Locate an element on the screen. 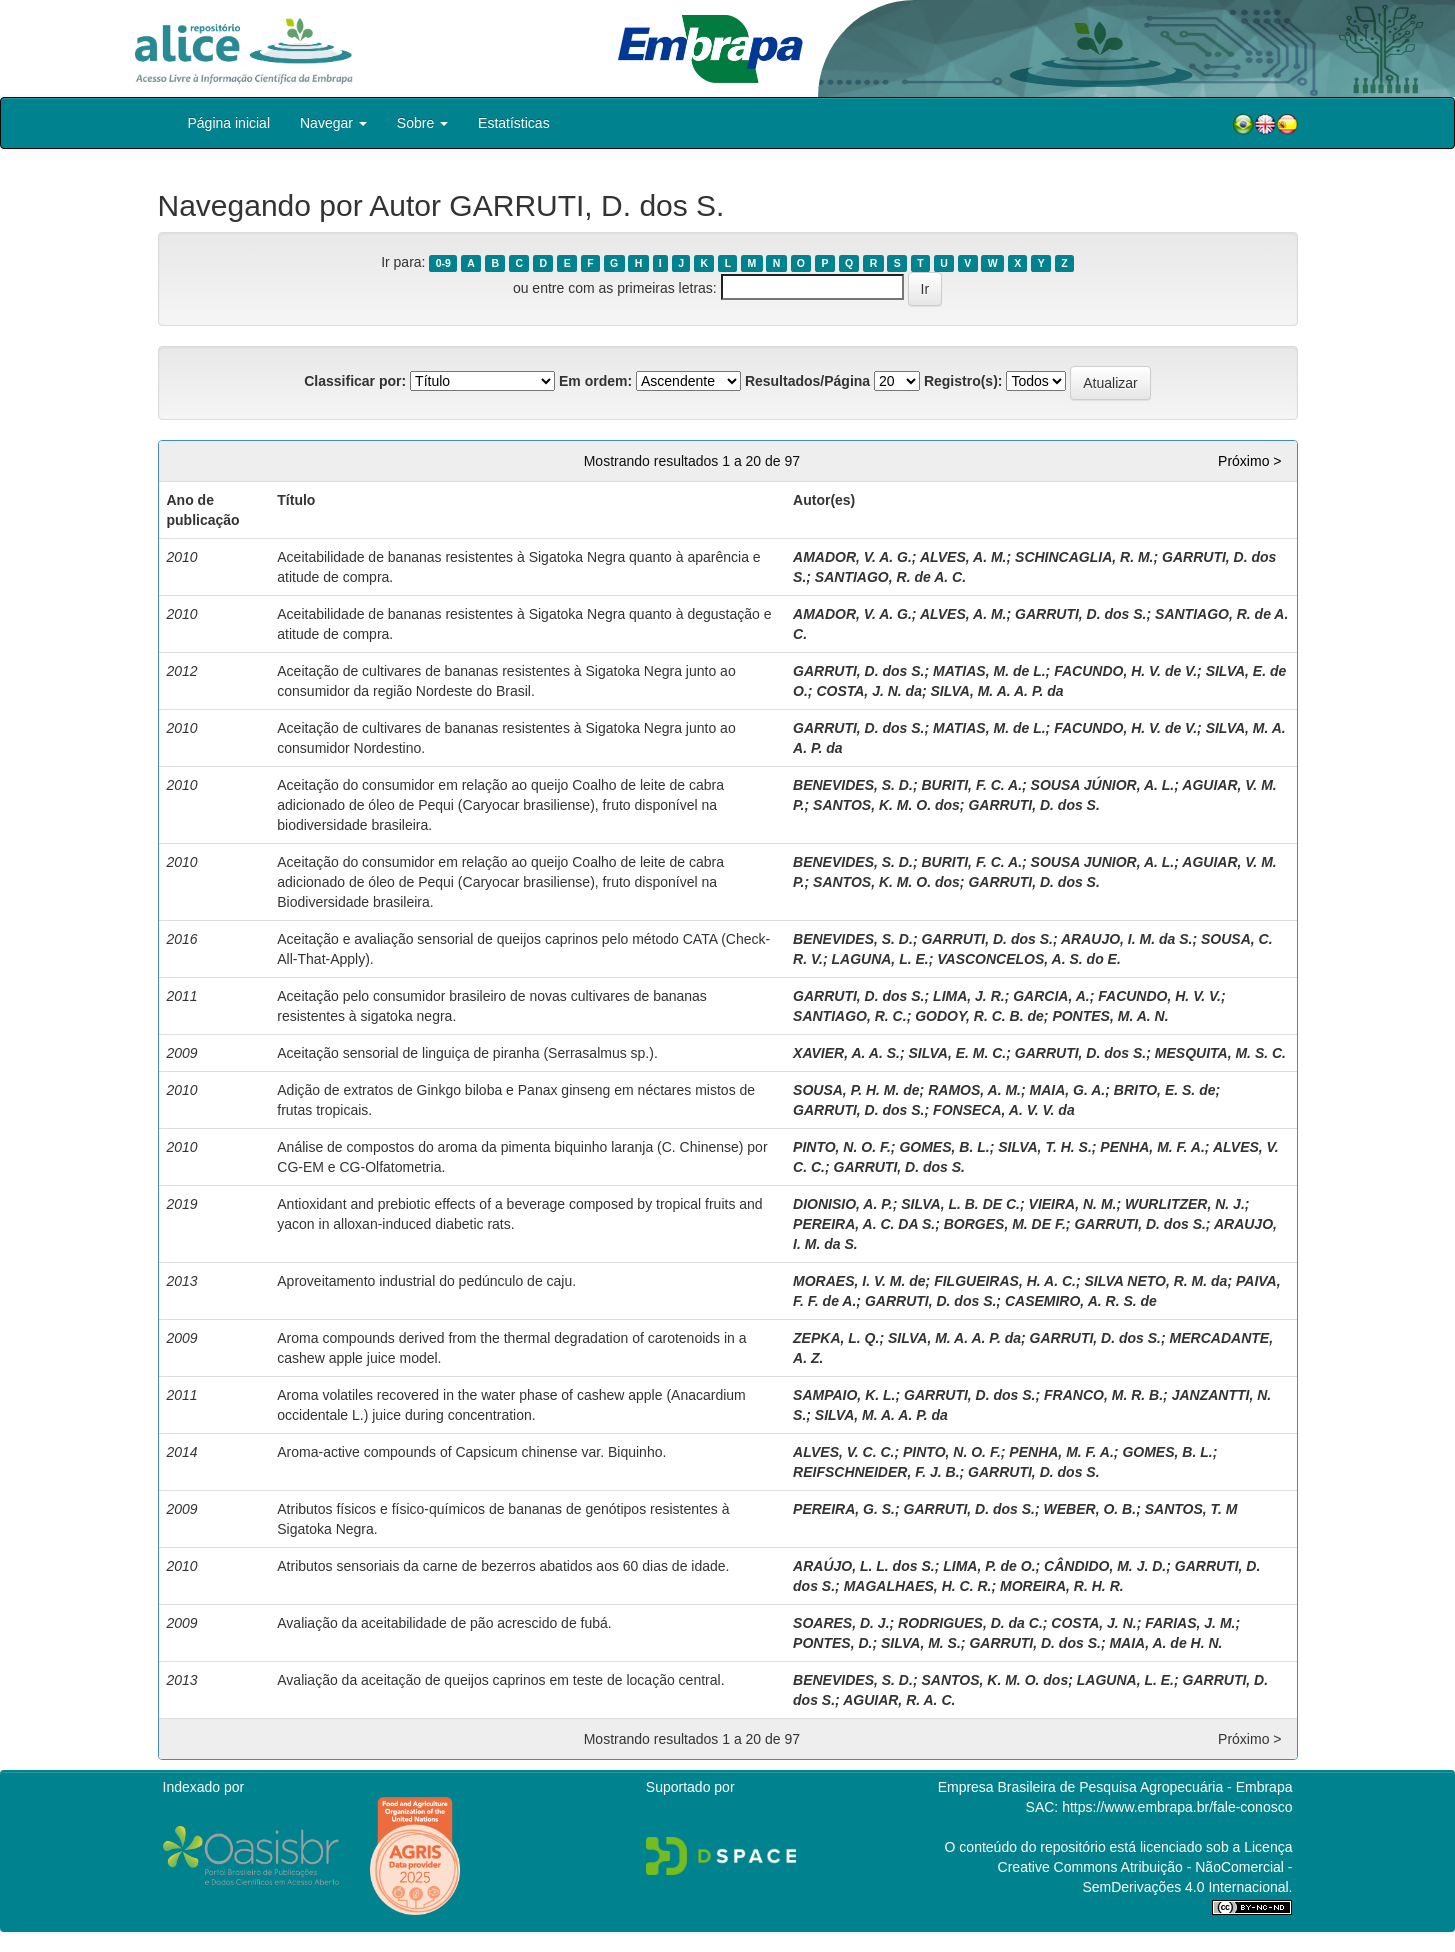  PEREIRA, A. C. DA S. is located at coordinates (864, 1224).